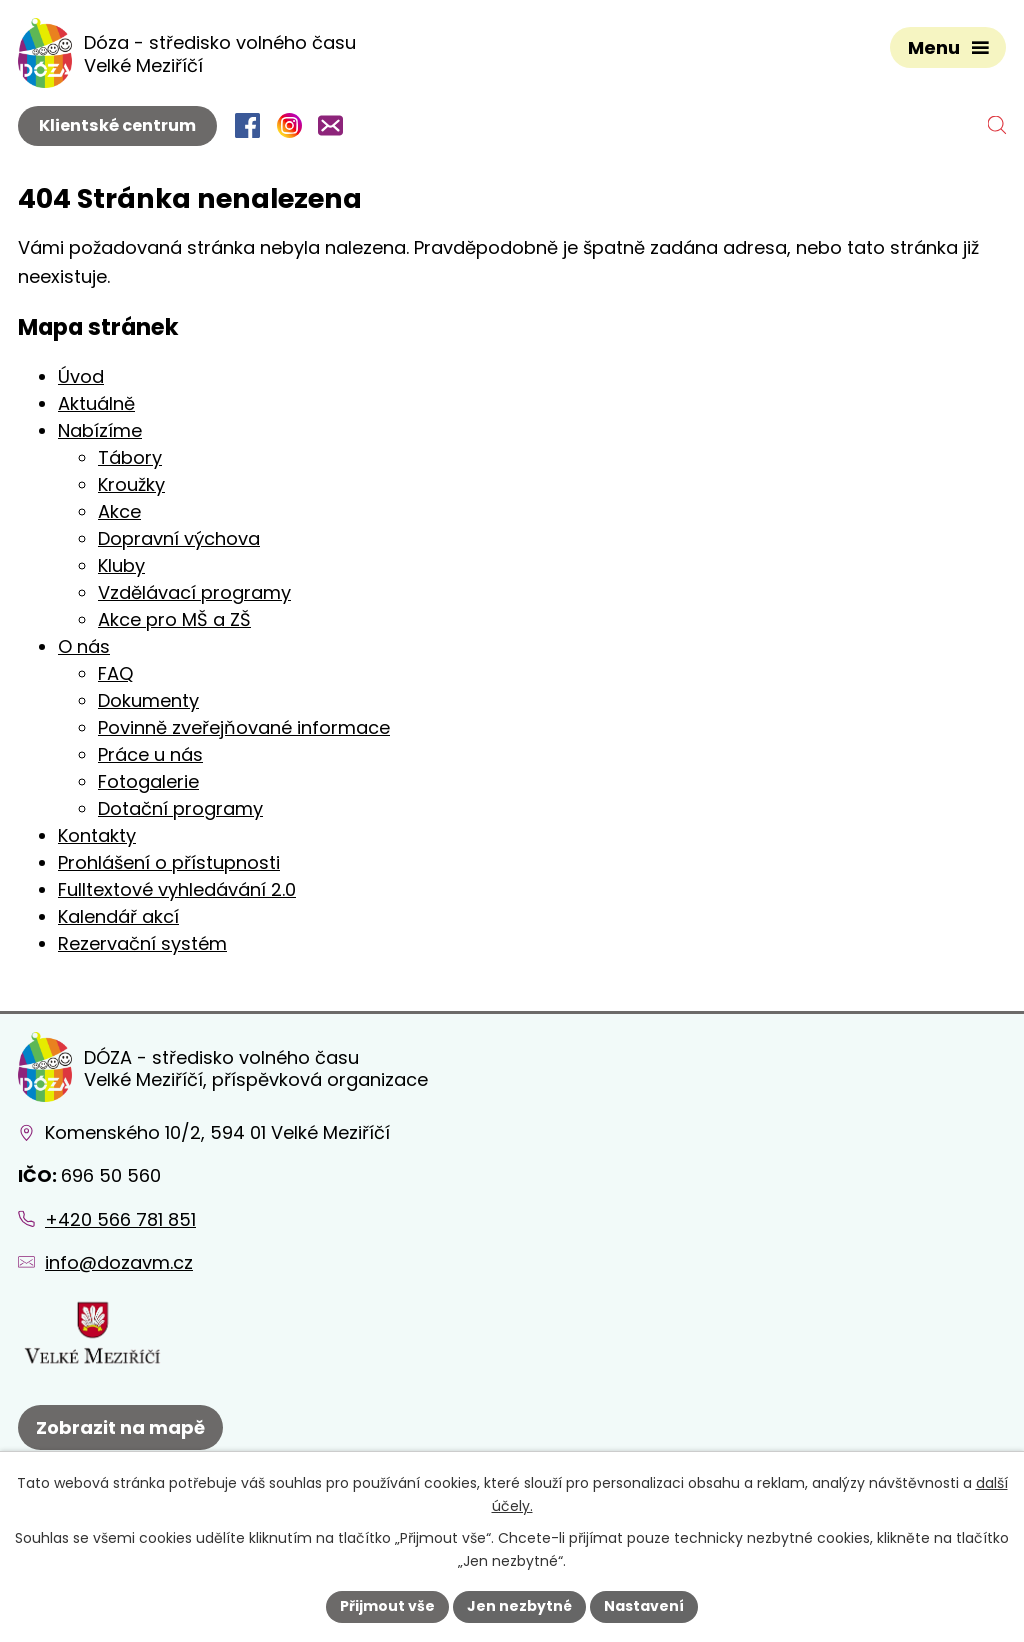  I want to click on Povinně zveřejňované informace, so click(244, 727).